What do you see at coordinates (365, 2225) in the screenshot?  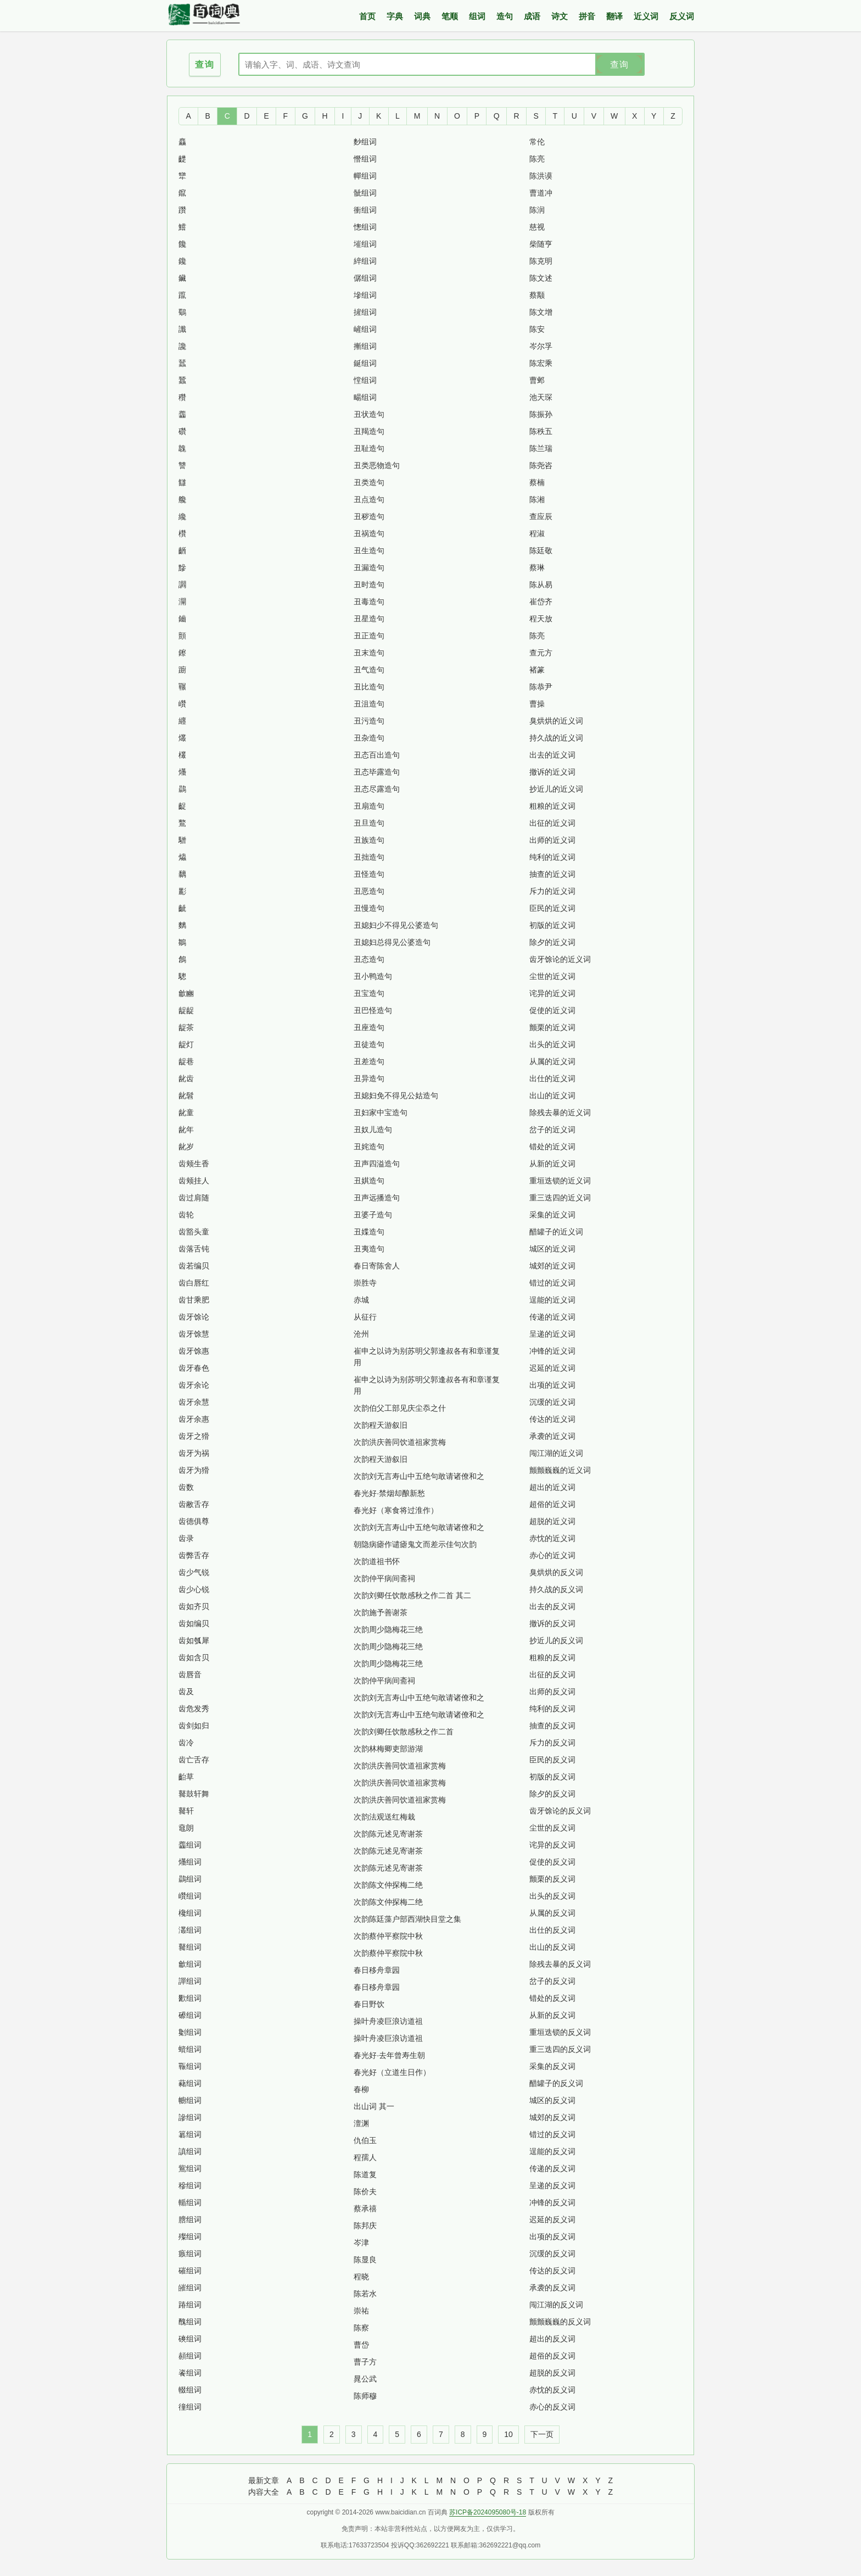 I see `陈邦庆` at bounding box center [365, 2225].